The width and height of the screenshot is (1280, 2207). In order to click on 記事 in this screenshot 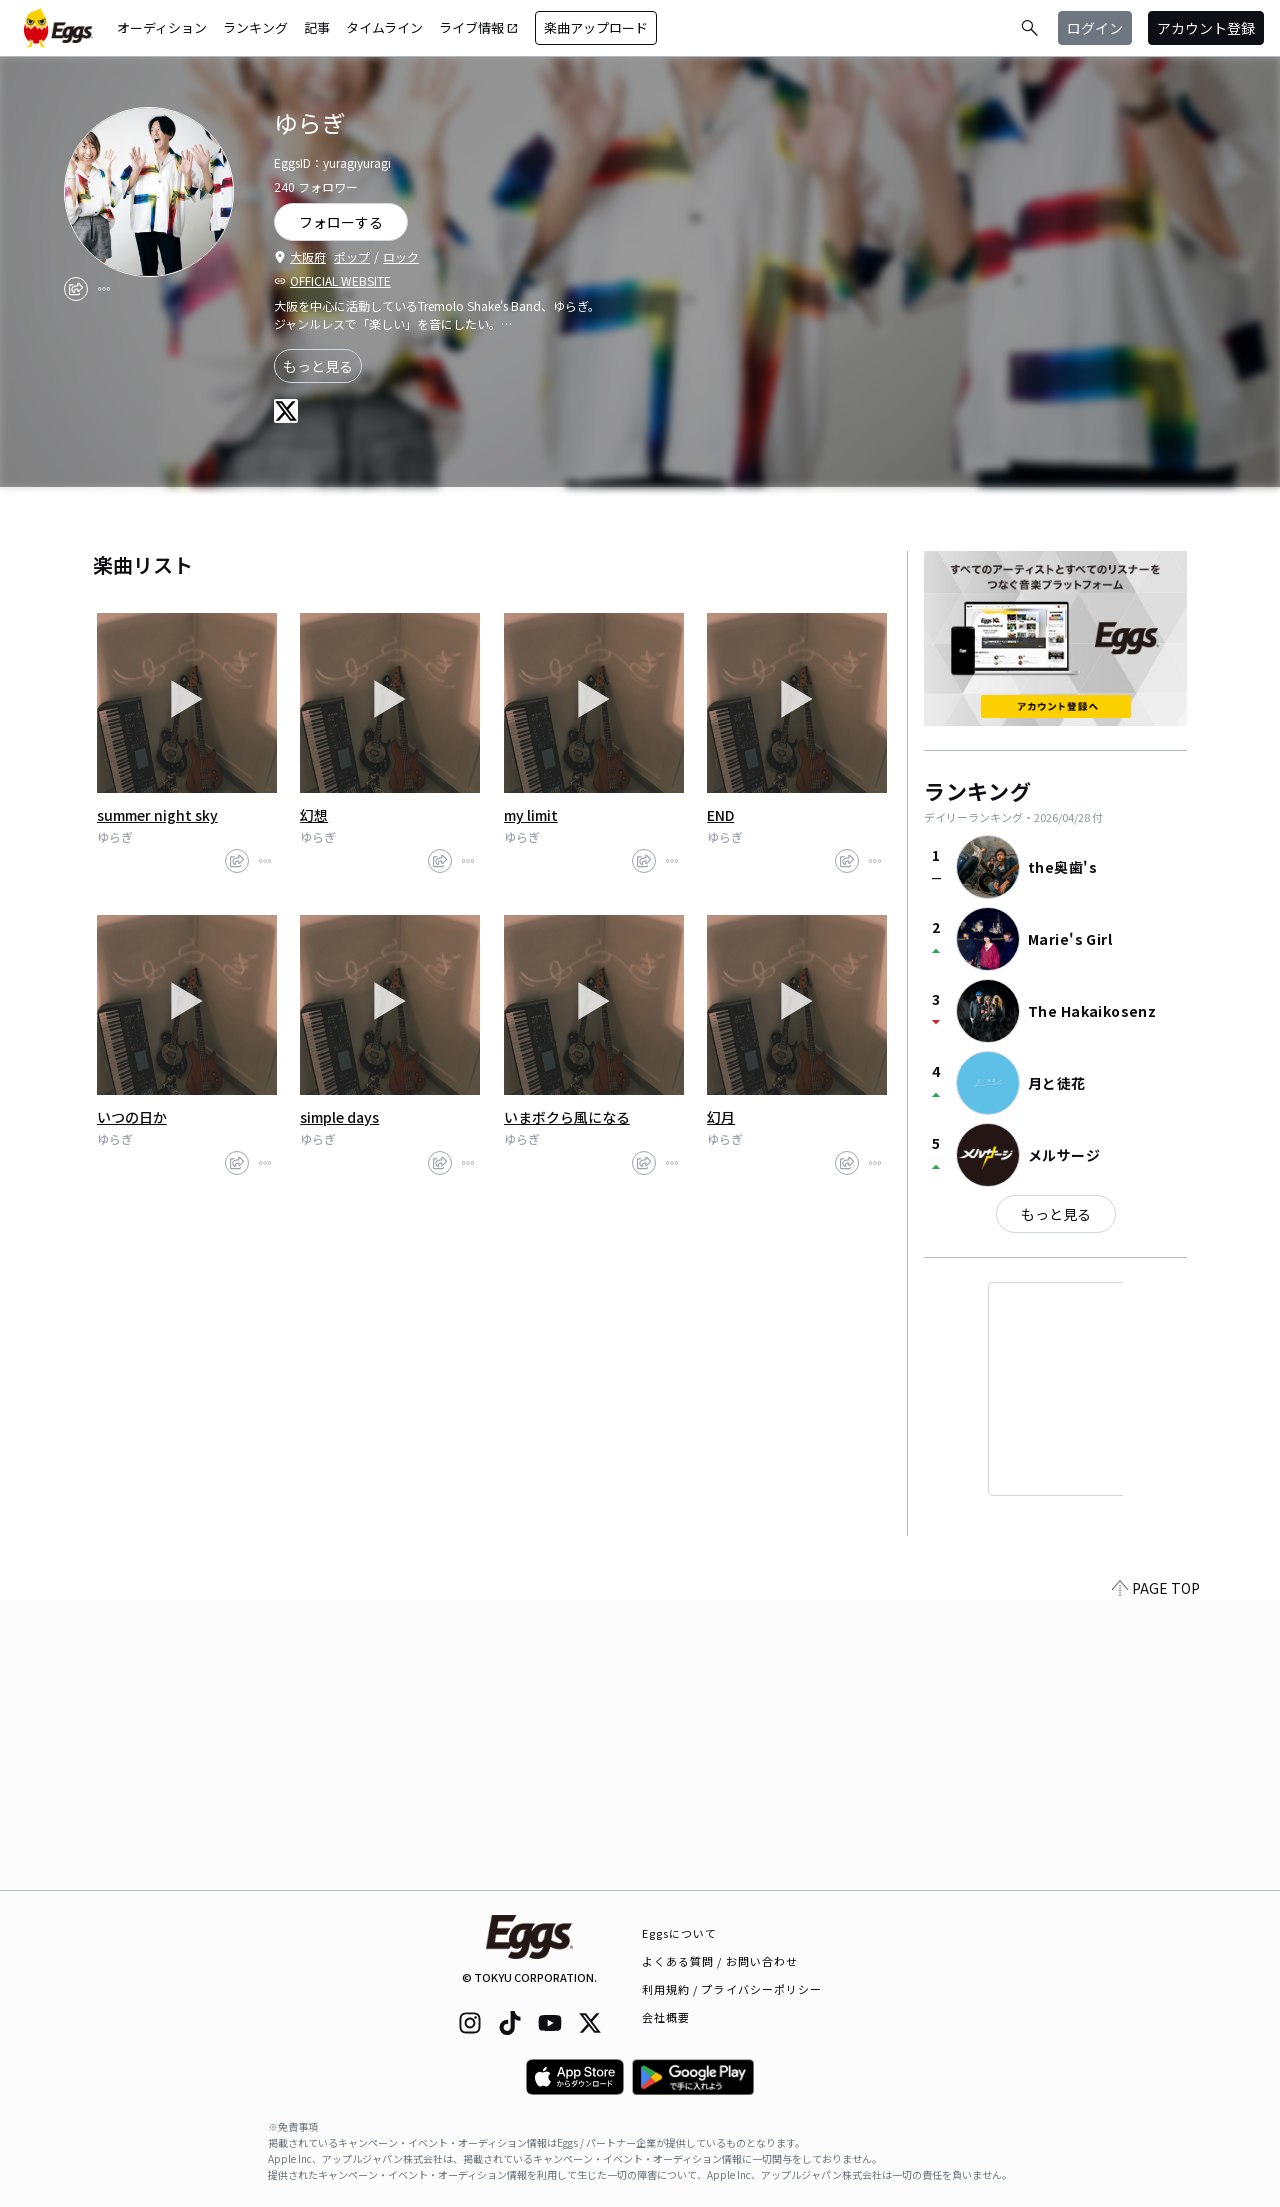, I will do `click(317, 27)`.